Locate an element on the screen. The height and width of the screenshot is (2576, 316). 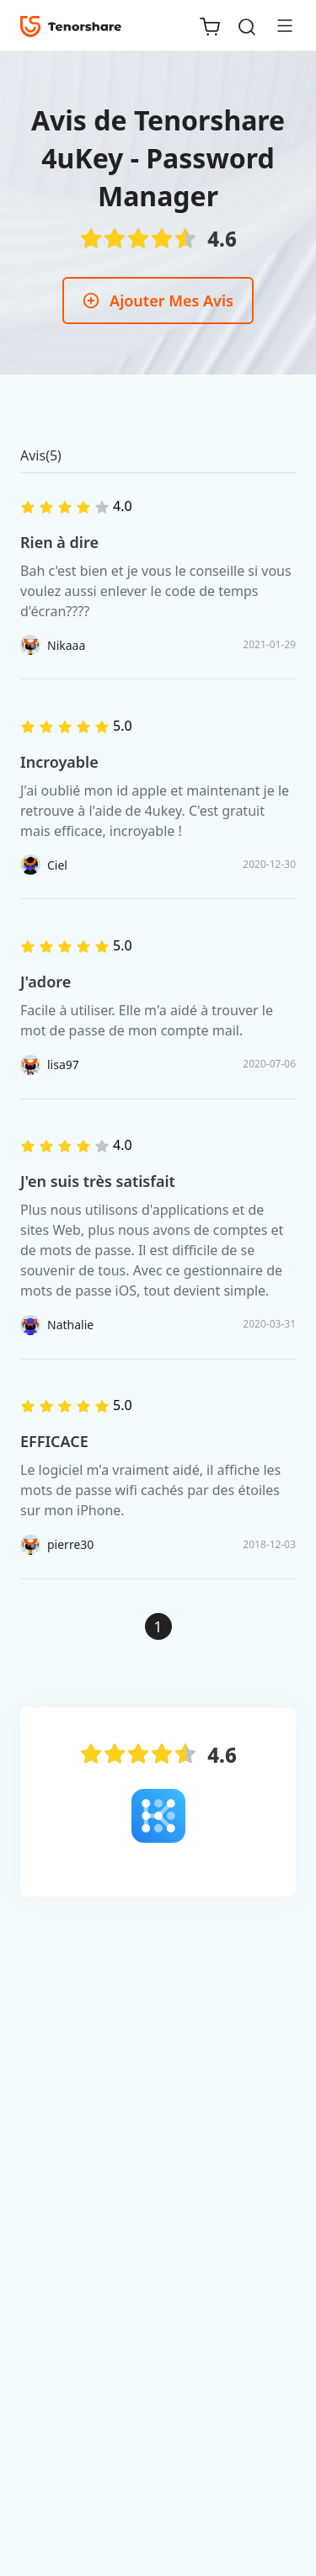
[Toggle navigation] is located at coordinates (278, 25).